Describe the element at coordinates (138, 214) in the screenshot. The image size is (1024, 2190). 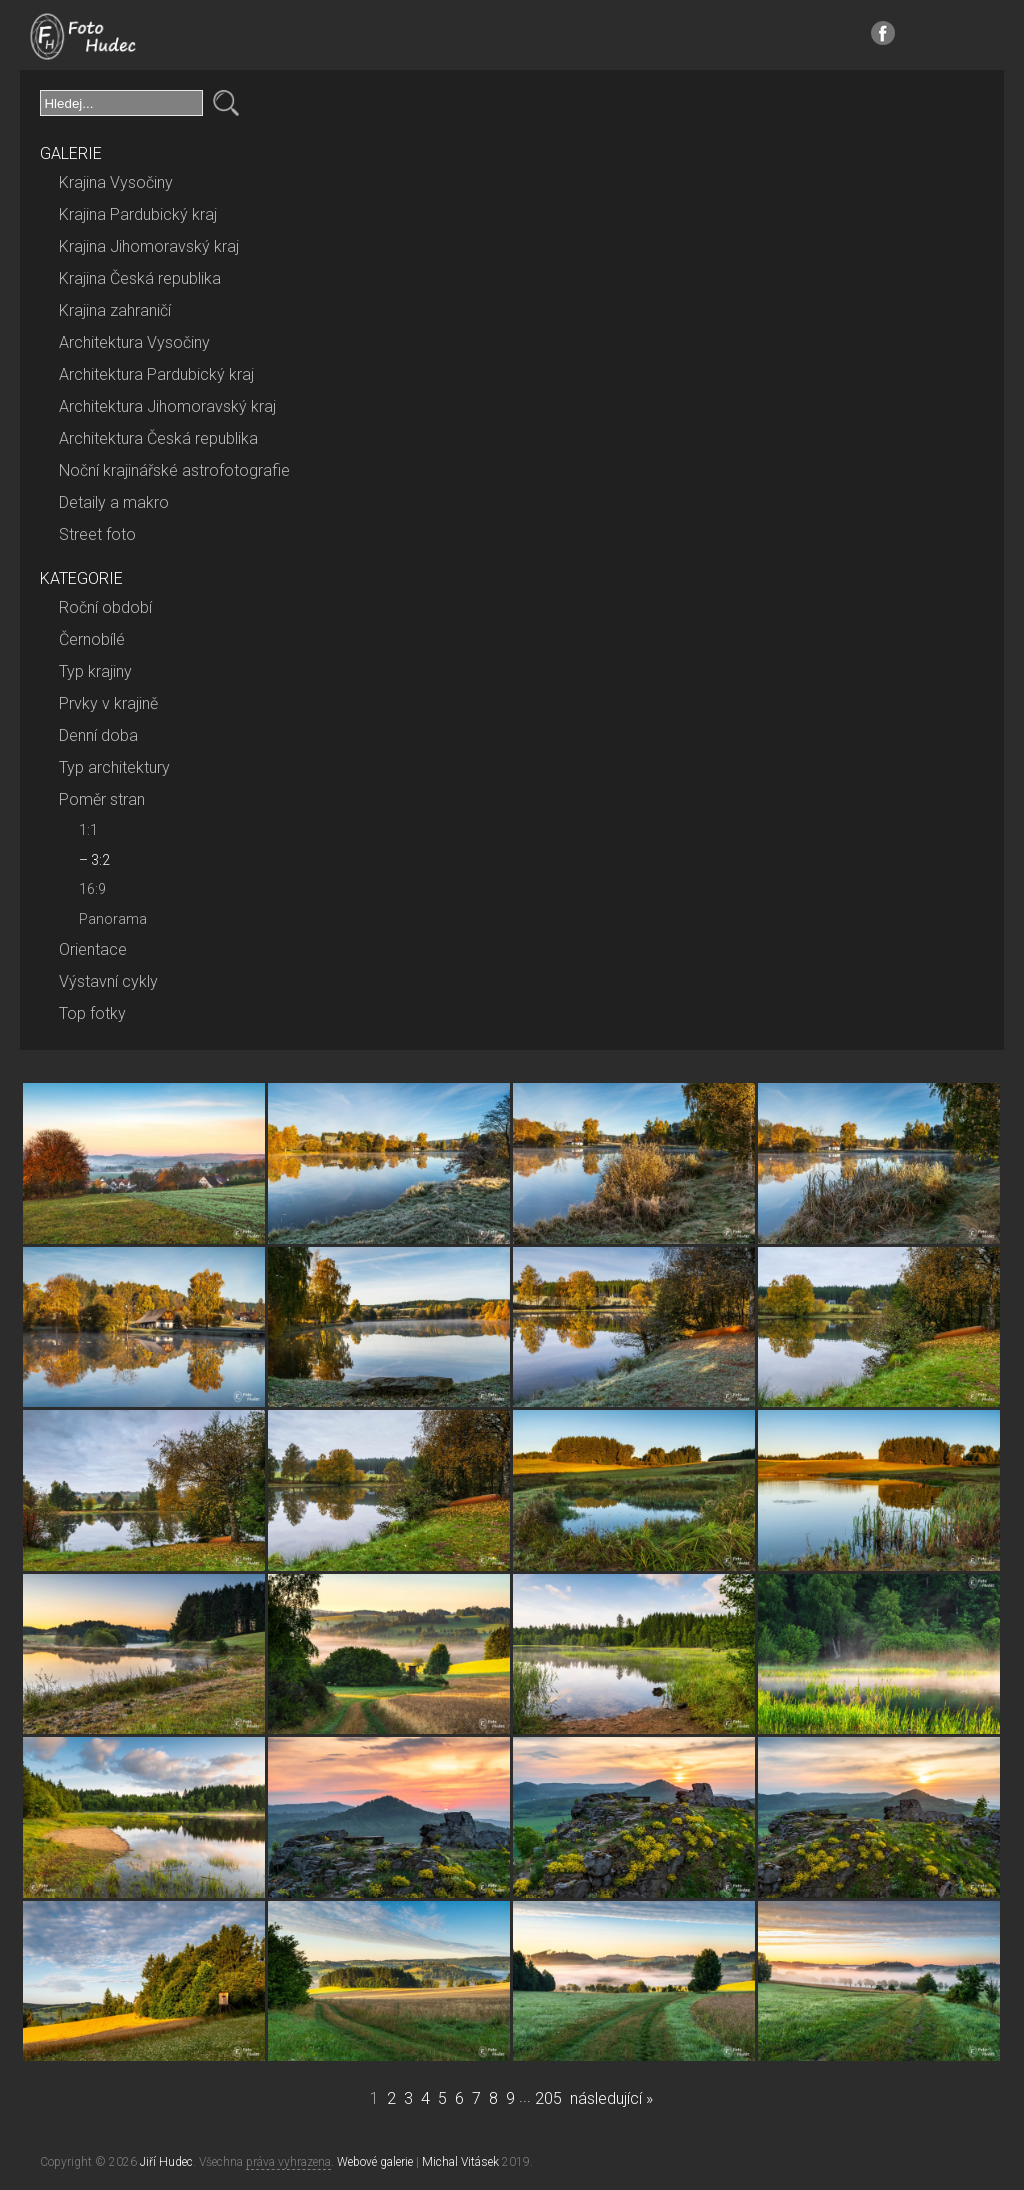
I see `Krajina Pardubický kraj` at that location.